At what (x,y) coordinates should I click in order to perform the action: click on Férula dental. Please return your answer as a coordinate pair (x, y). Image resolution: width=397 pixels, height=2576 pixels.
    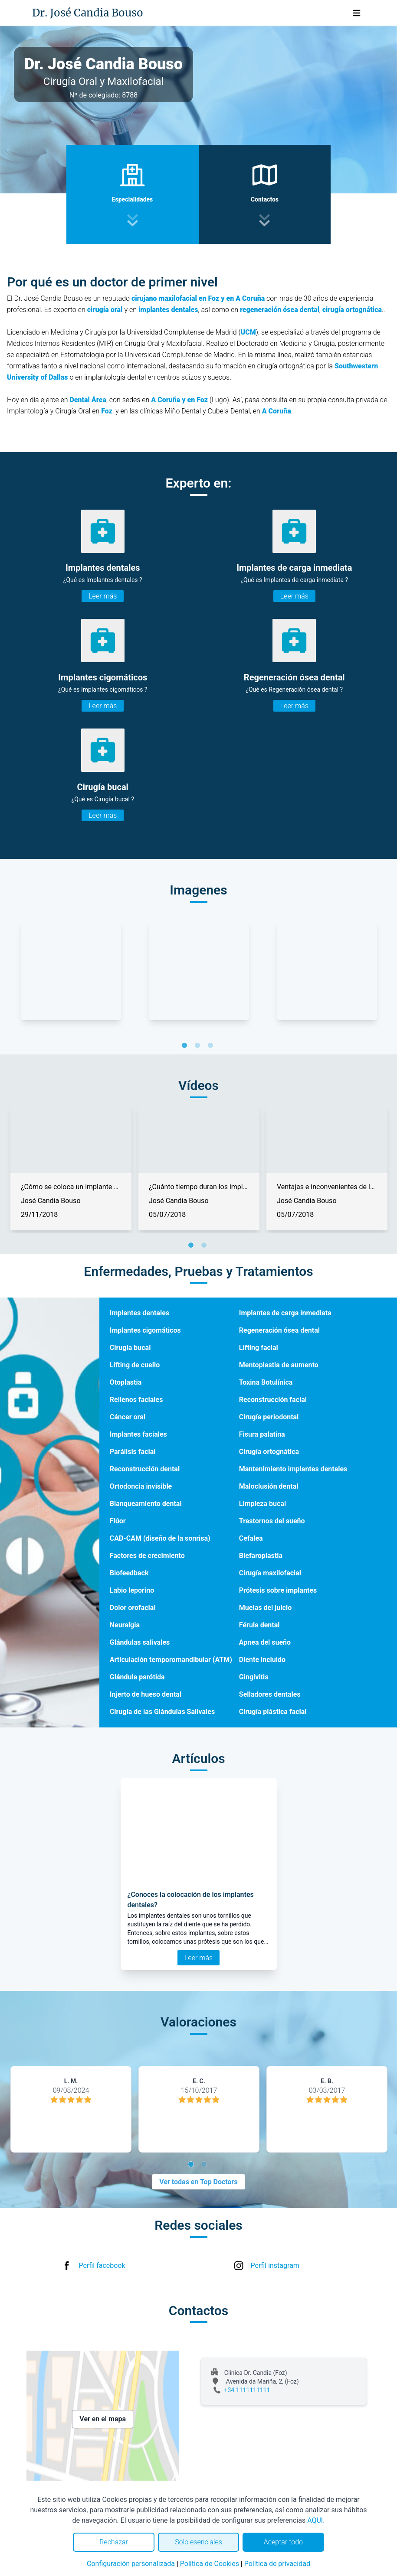
    Looking at the image, I should click on (259, 1625).